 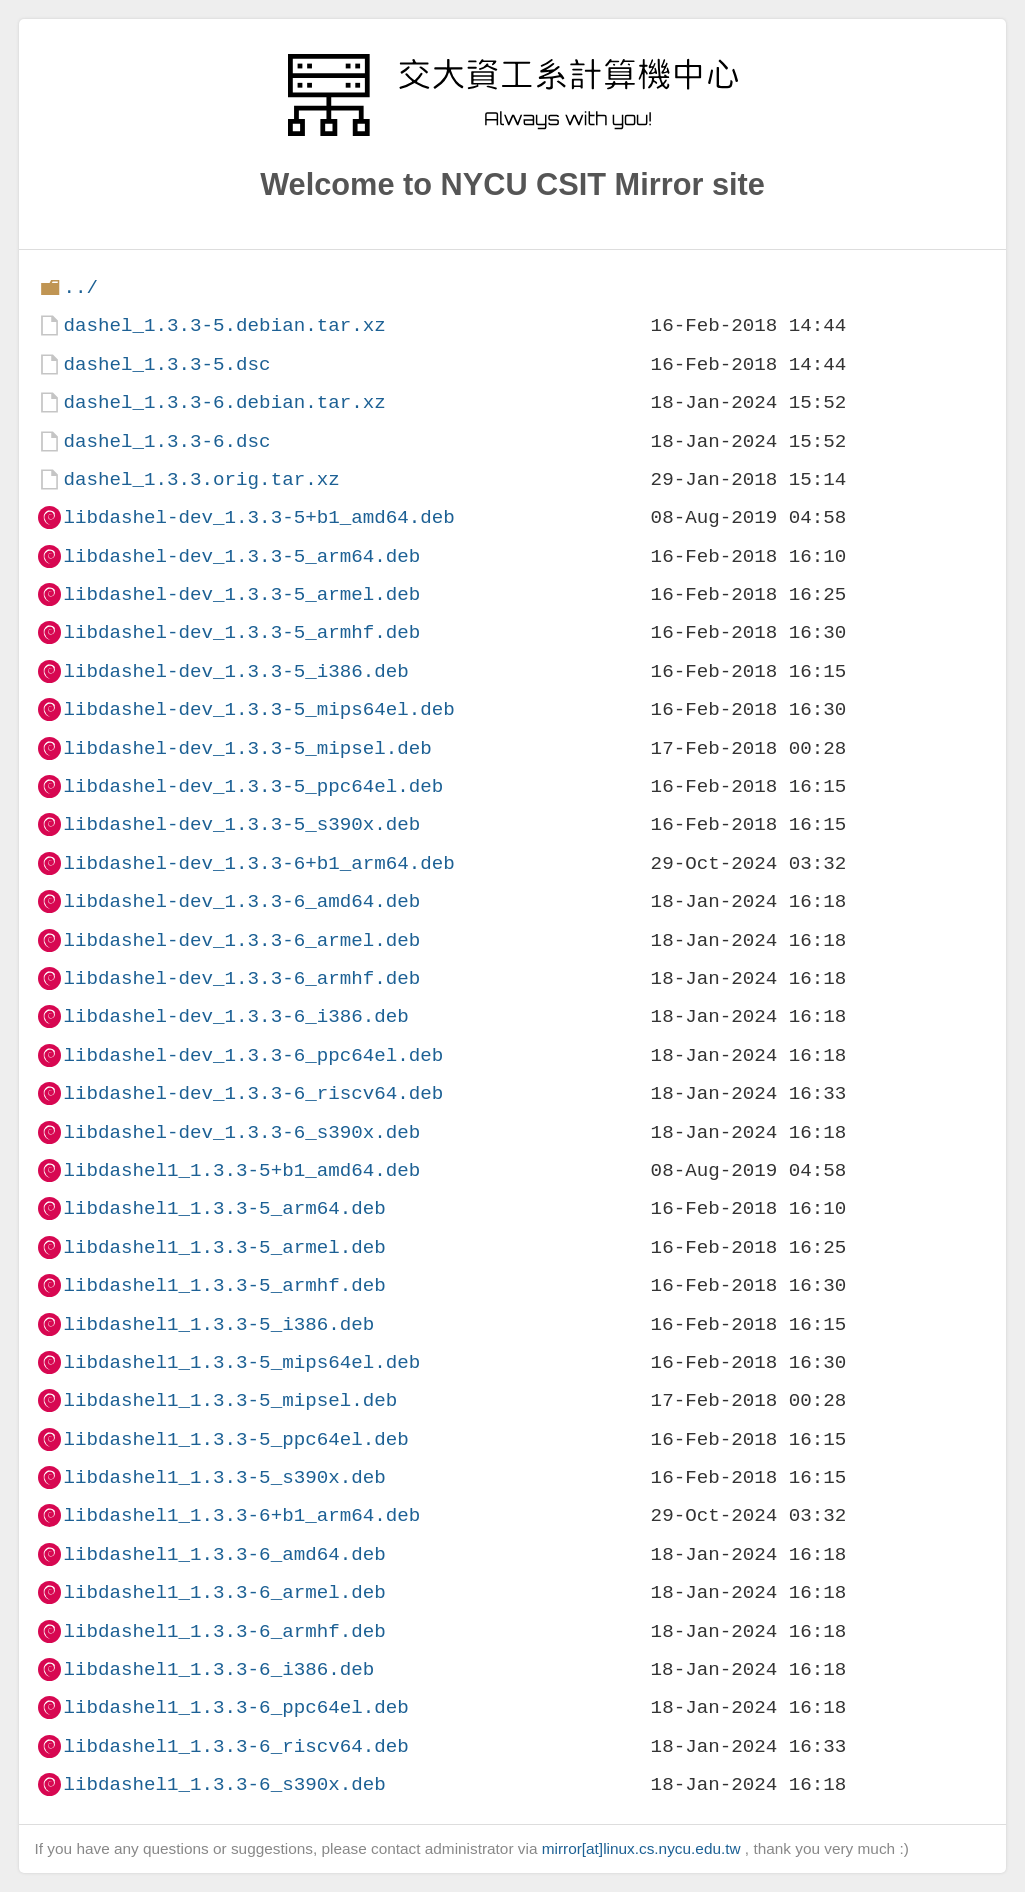 What do you see at coordinates (241, 1362) in the screenshot?
I see `libdashel1_1.3.3-5_mips64el.deb` at bounding box center [241, 1362].